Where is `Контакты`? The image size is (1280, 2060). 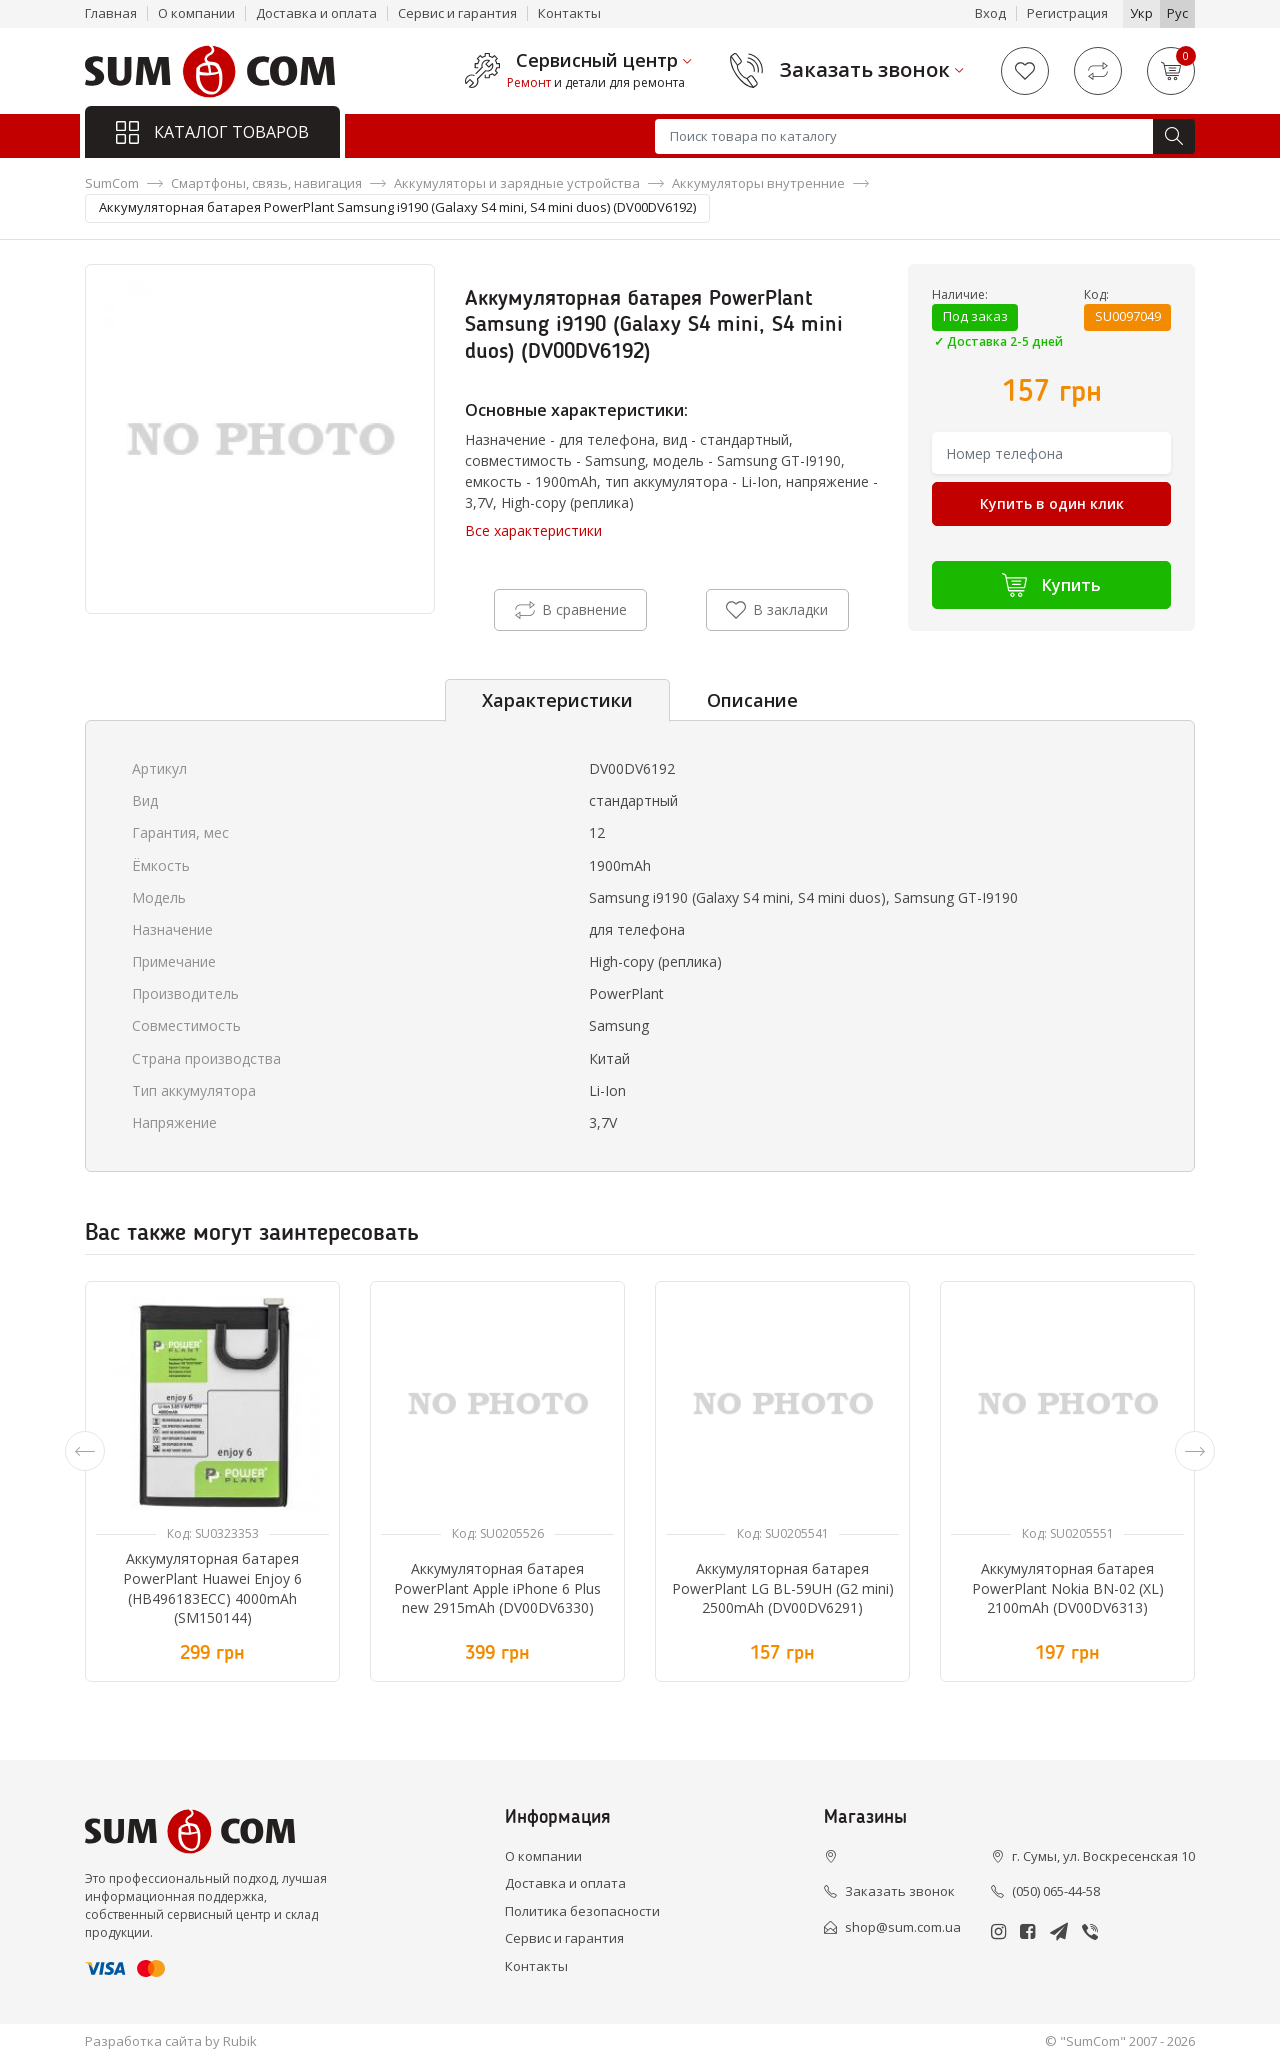 Контакты is located at coordinates (569, 13).